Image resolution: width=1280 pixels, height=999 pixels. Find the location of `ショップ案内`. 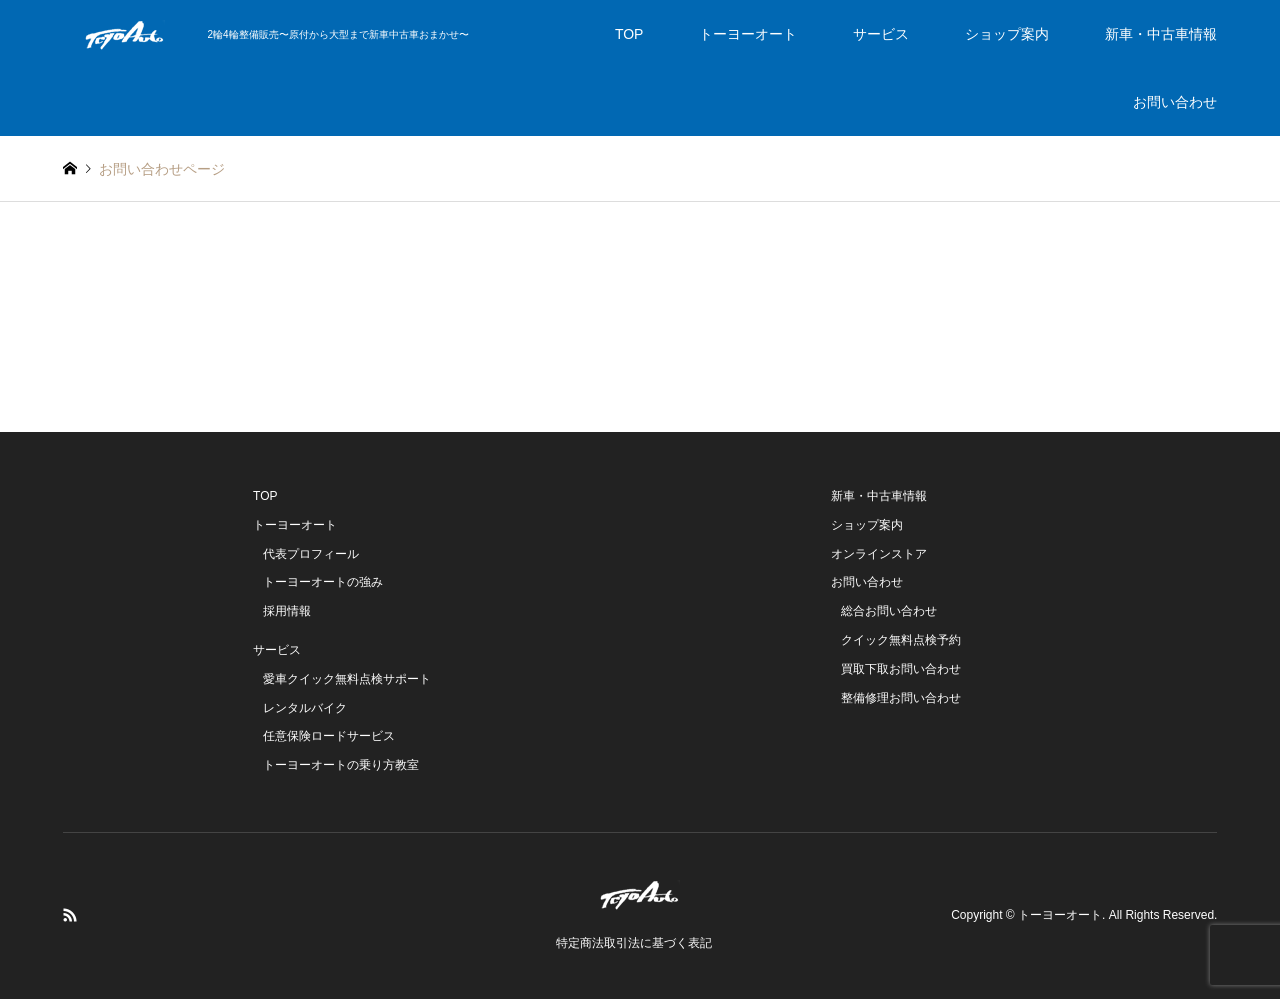

ショップ案内 is located at coordinates (1007, 34).